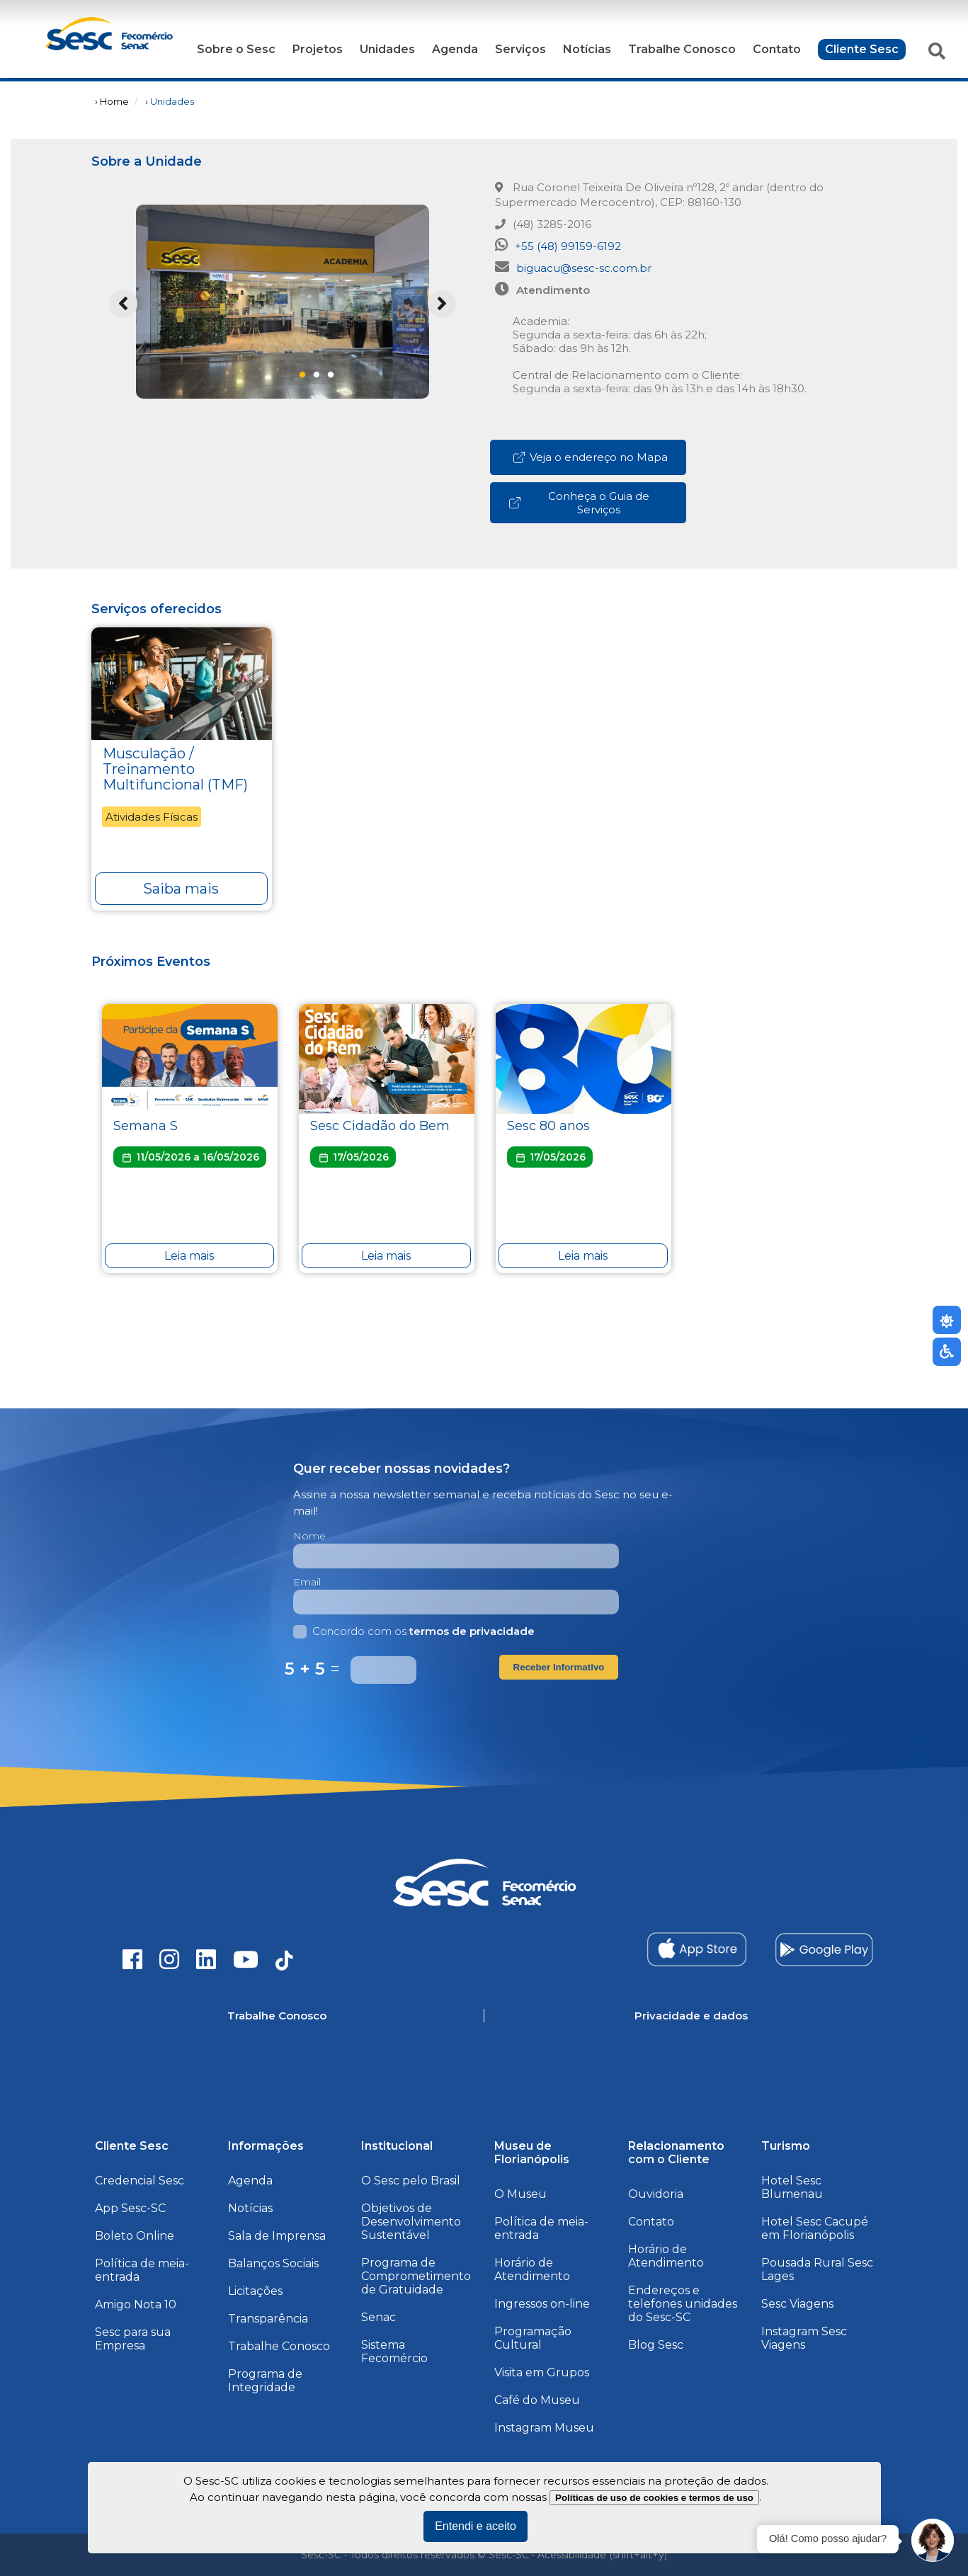  I want to click on Balanços Sociais, so click(273, 2263).